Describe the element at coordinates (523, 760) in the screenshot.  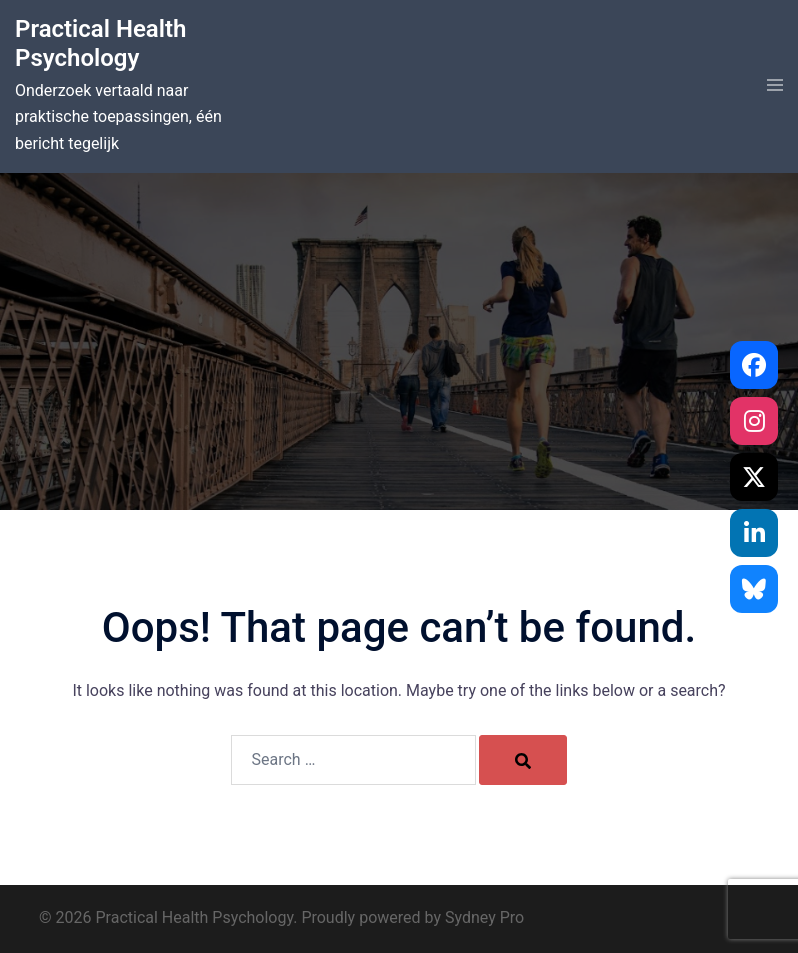
I see `[Search]` at that location.